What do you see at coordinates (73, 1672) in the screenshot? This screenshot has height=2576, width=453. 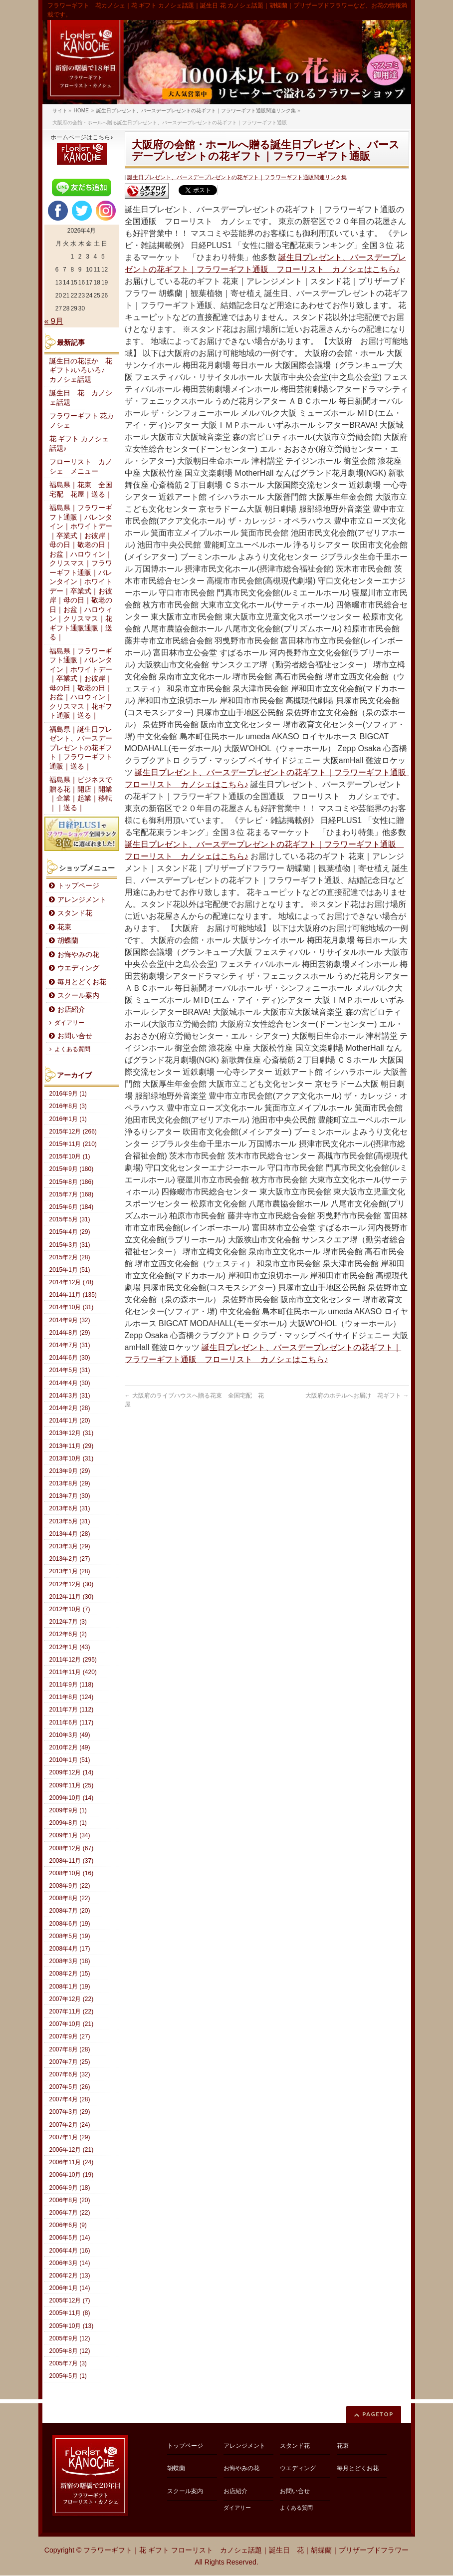 I see `2011年11月 (420)` at bounding box center [73, 1672].